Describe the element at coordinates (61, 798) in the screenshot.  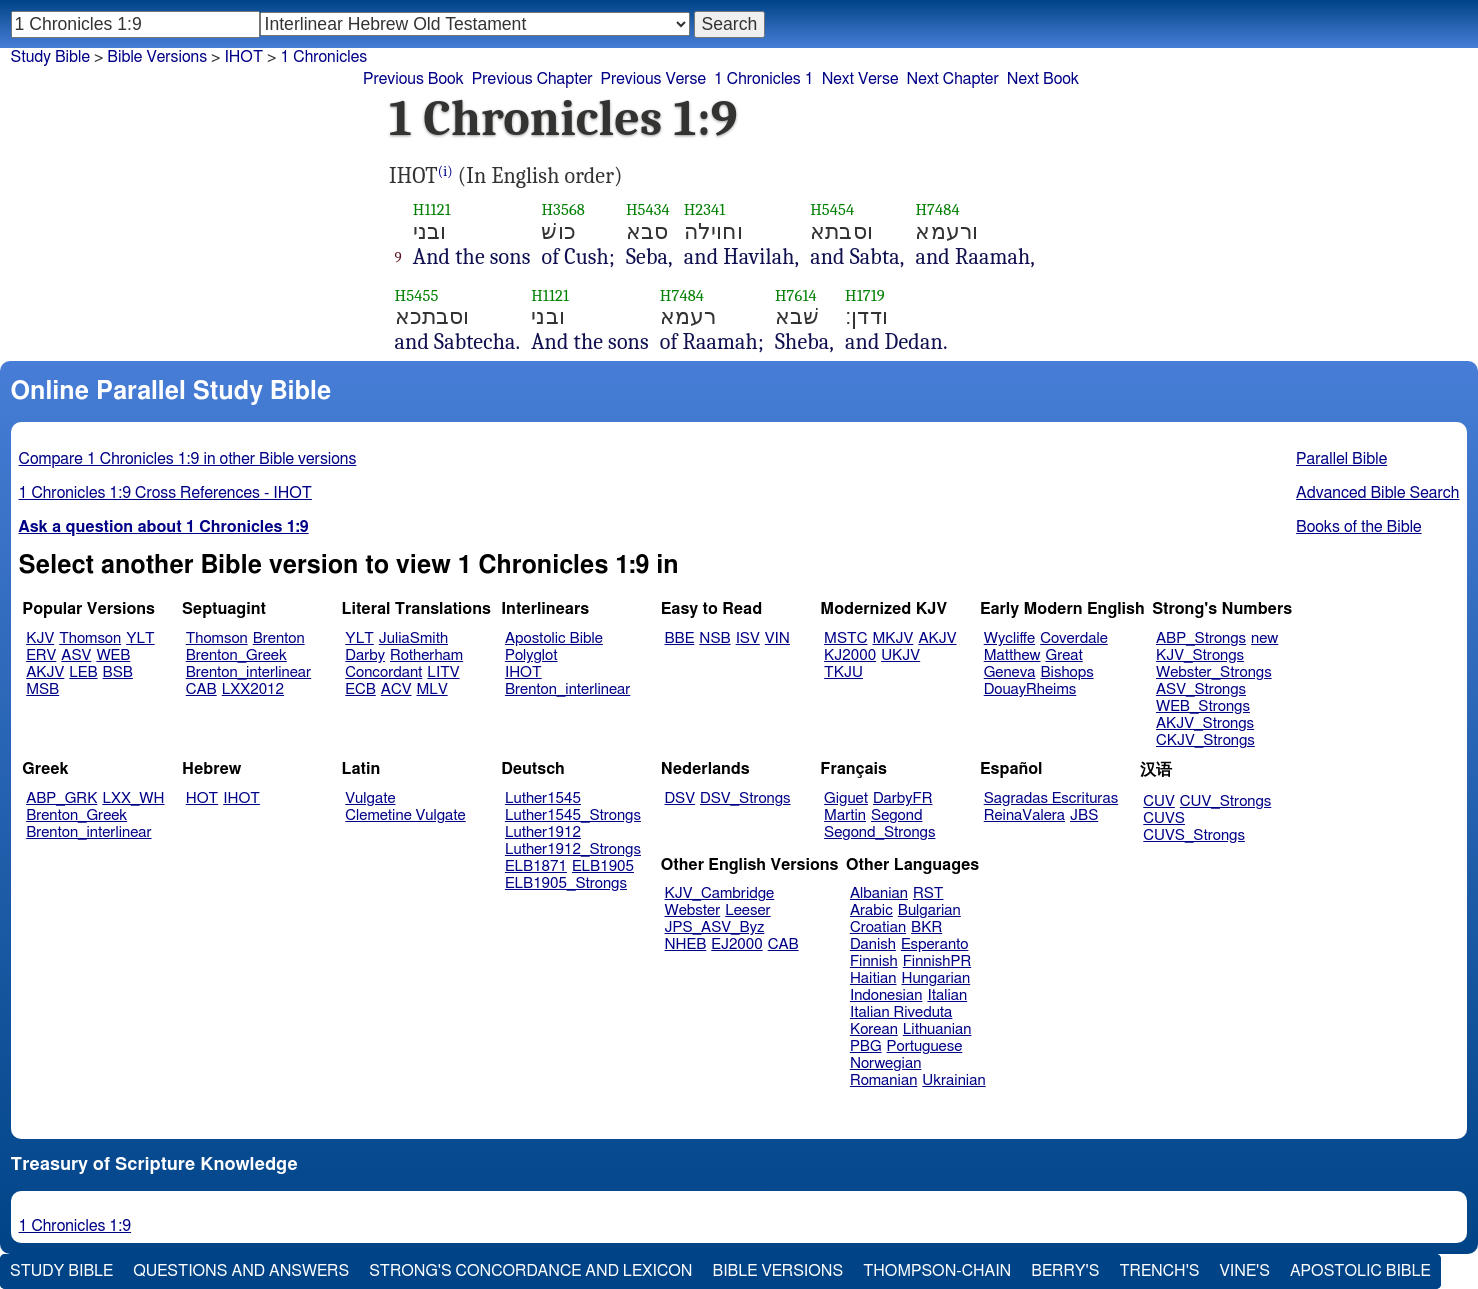
I see `ABP_GRK` at that location.